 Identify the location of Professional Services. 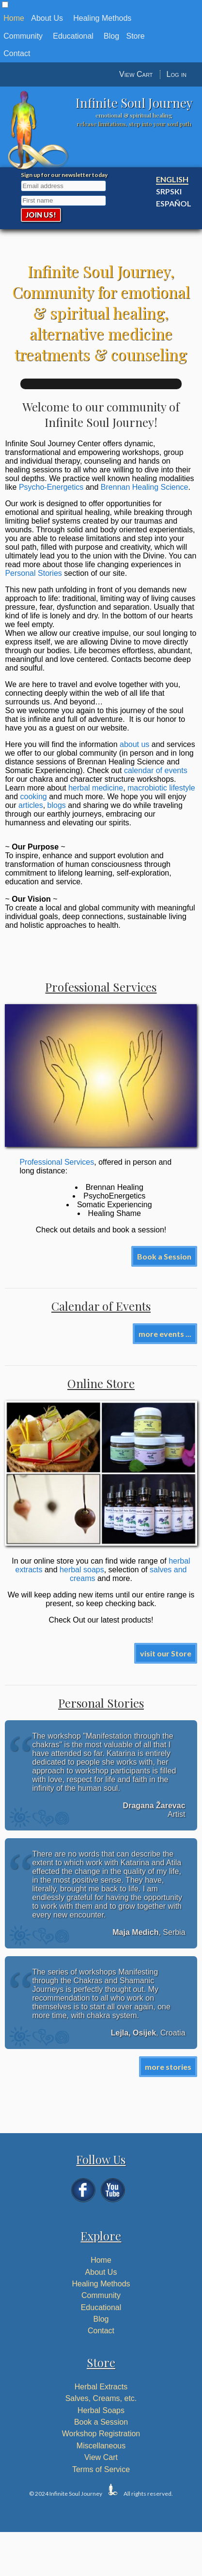
(56, 1162).